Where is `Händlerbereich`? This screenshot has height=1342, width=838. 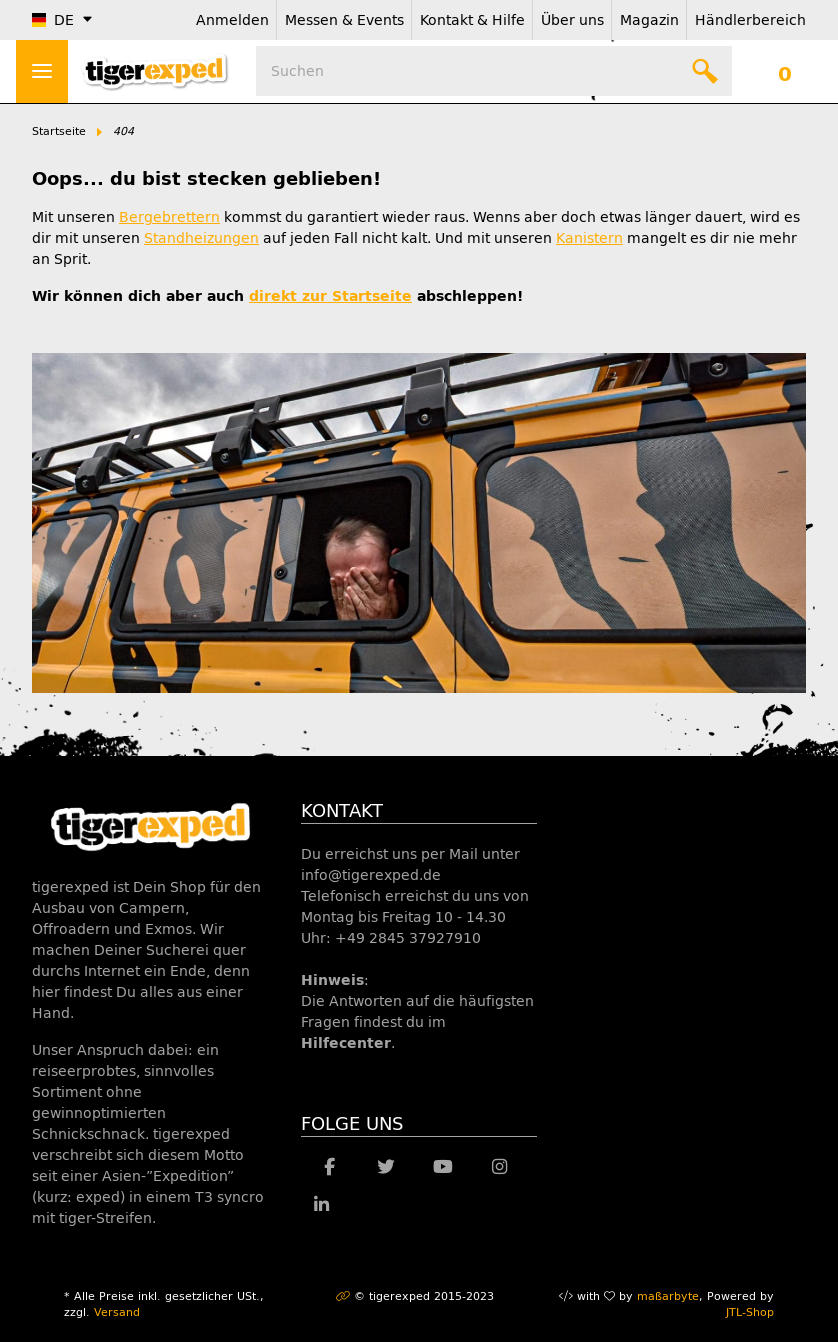
Händlerbereich is located at coordinates (750, 20).